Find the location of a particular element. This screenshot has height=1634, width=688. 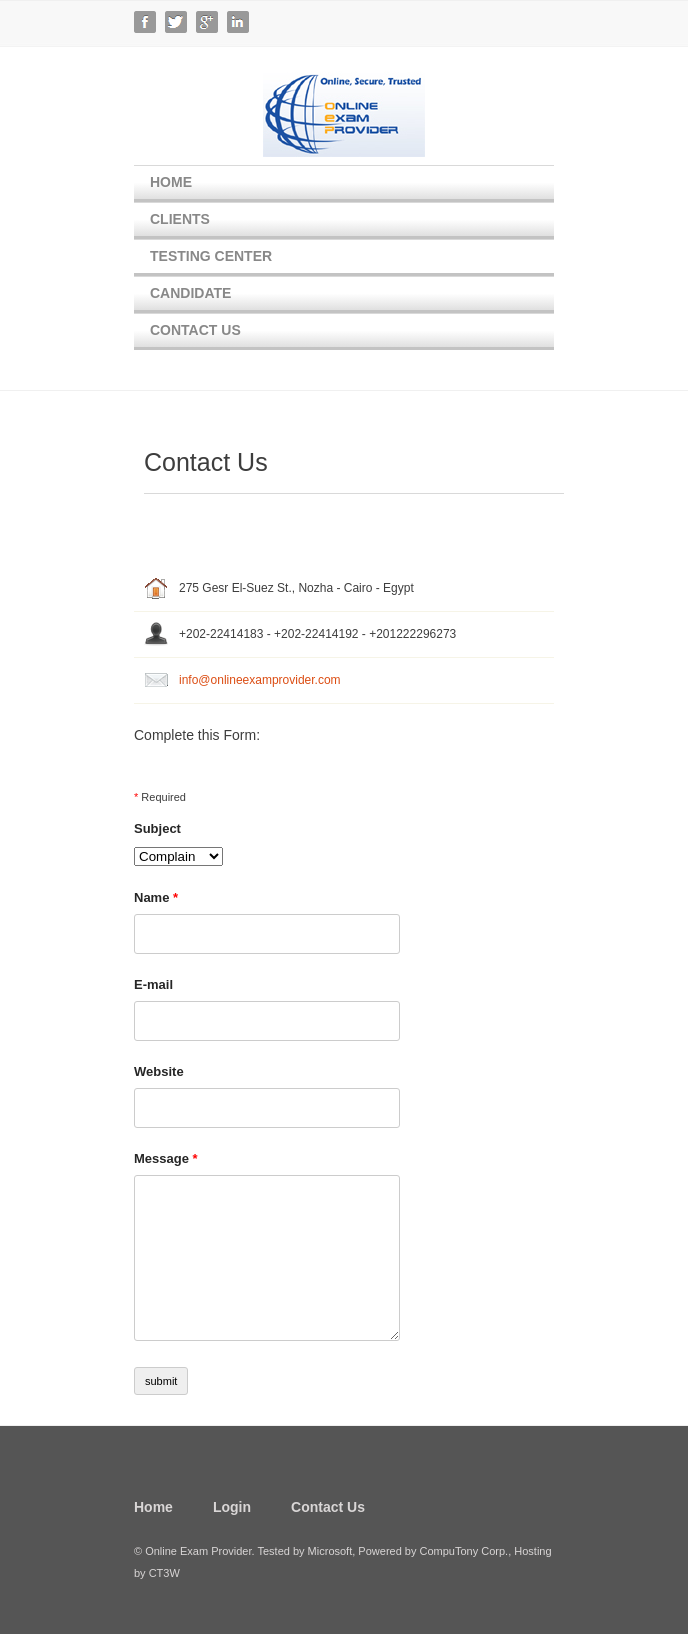

Contact Us is located at coordinates (195, 330).